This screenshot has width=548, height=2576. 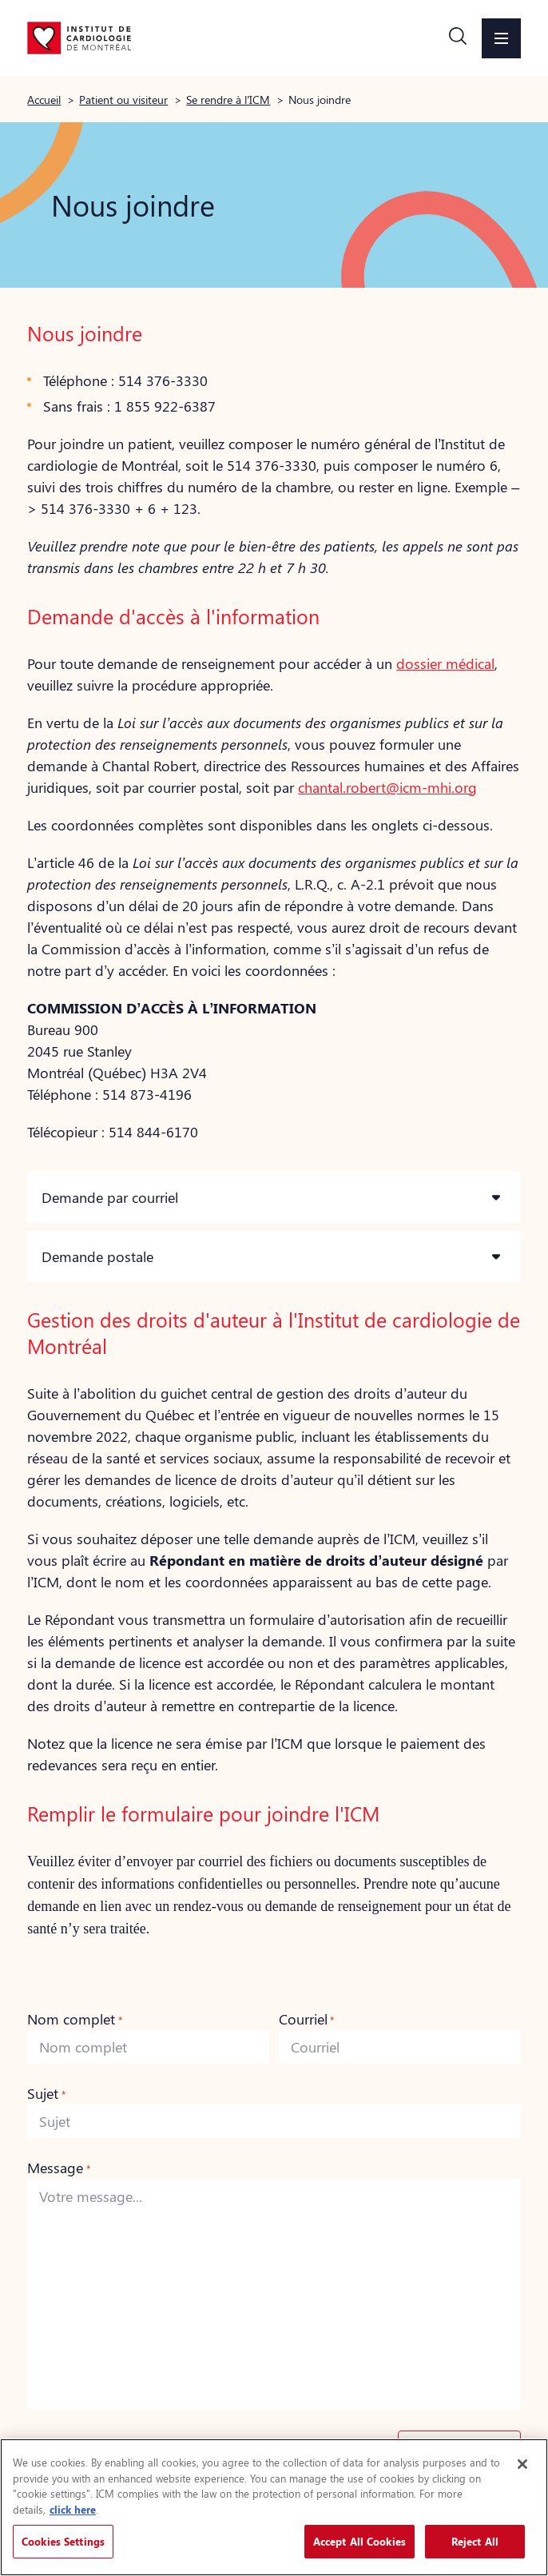 What do you see at coordinates (306, 2019) in the screenshot?
I see `Courriel` at bounding box center [306, 2019].